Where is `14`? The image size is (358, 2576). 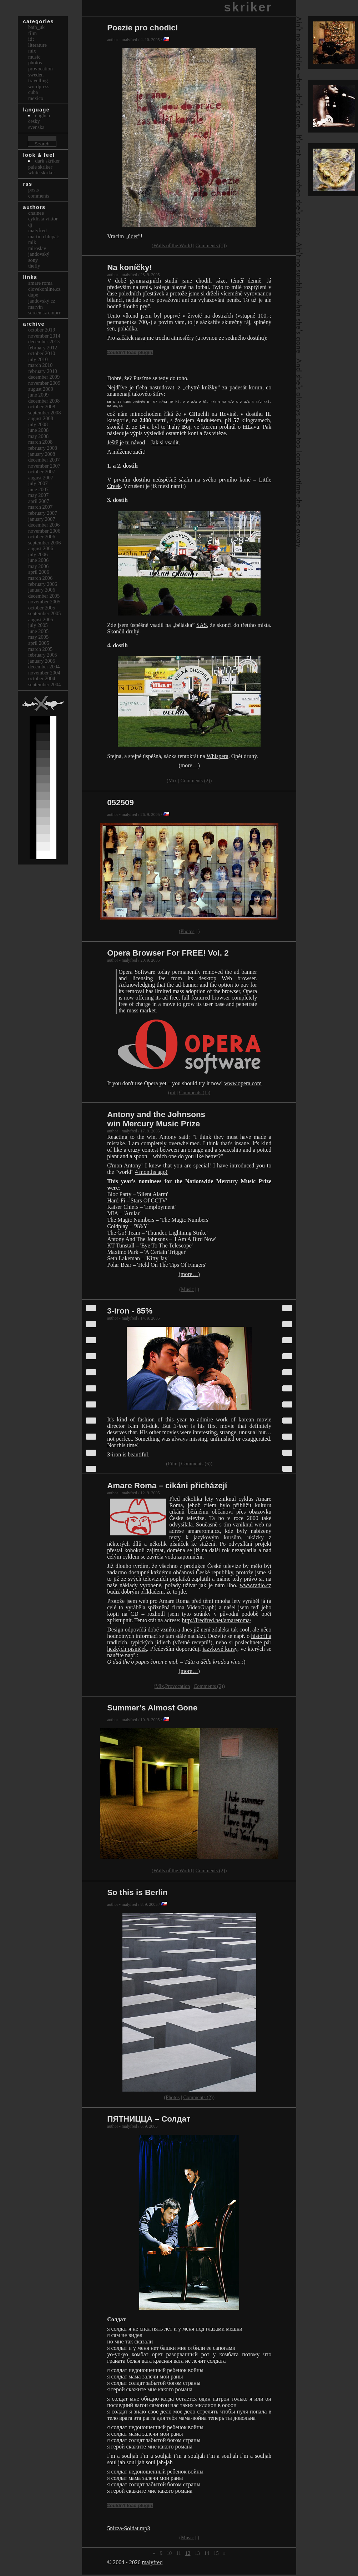
14 is located at coordinates (206, 2554).